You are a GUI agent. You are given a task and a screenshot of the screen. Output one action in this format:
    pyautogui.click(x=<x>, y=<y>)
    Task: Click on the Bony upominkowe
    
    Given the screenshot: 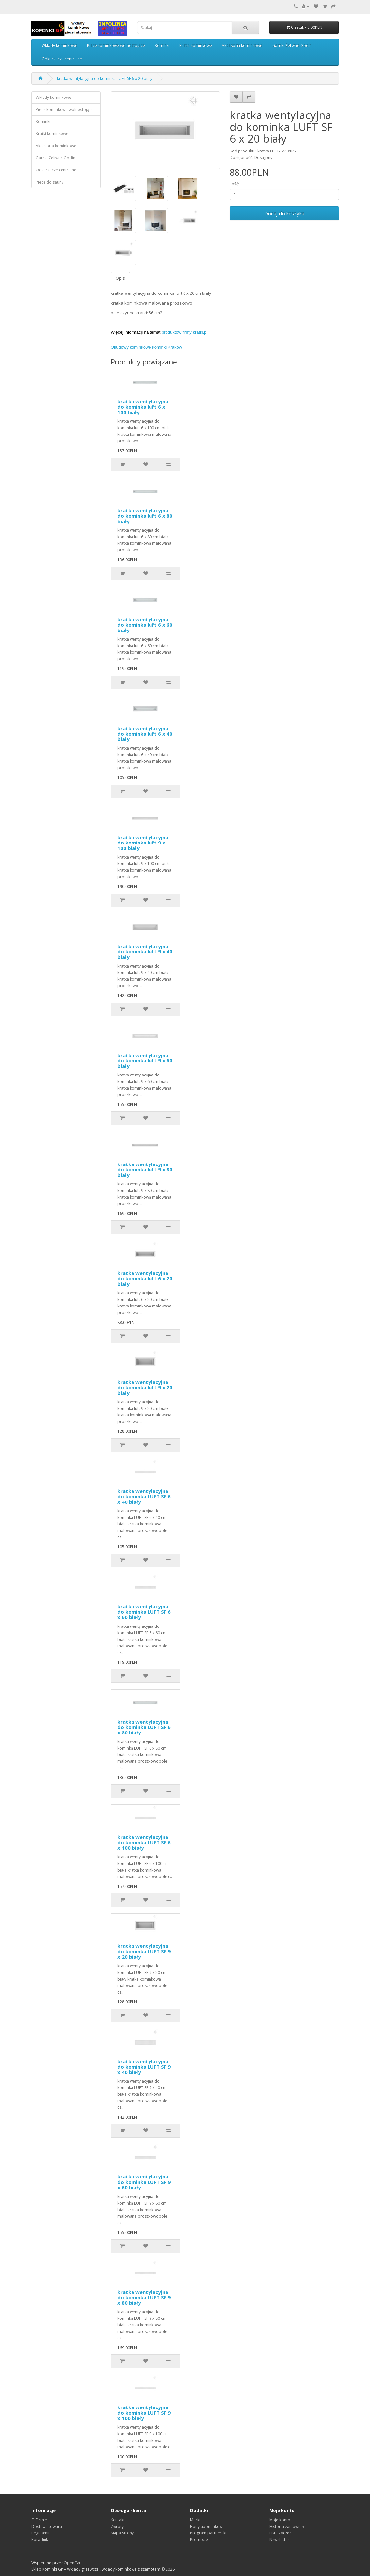 What is the action you would take?
    pyautogui.click(x=207, y=2526)
    